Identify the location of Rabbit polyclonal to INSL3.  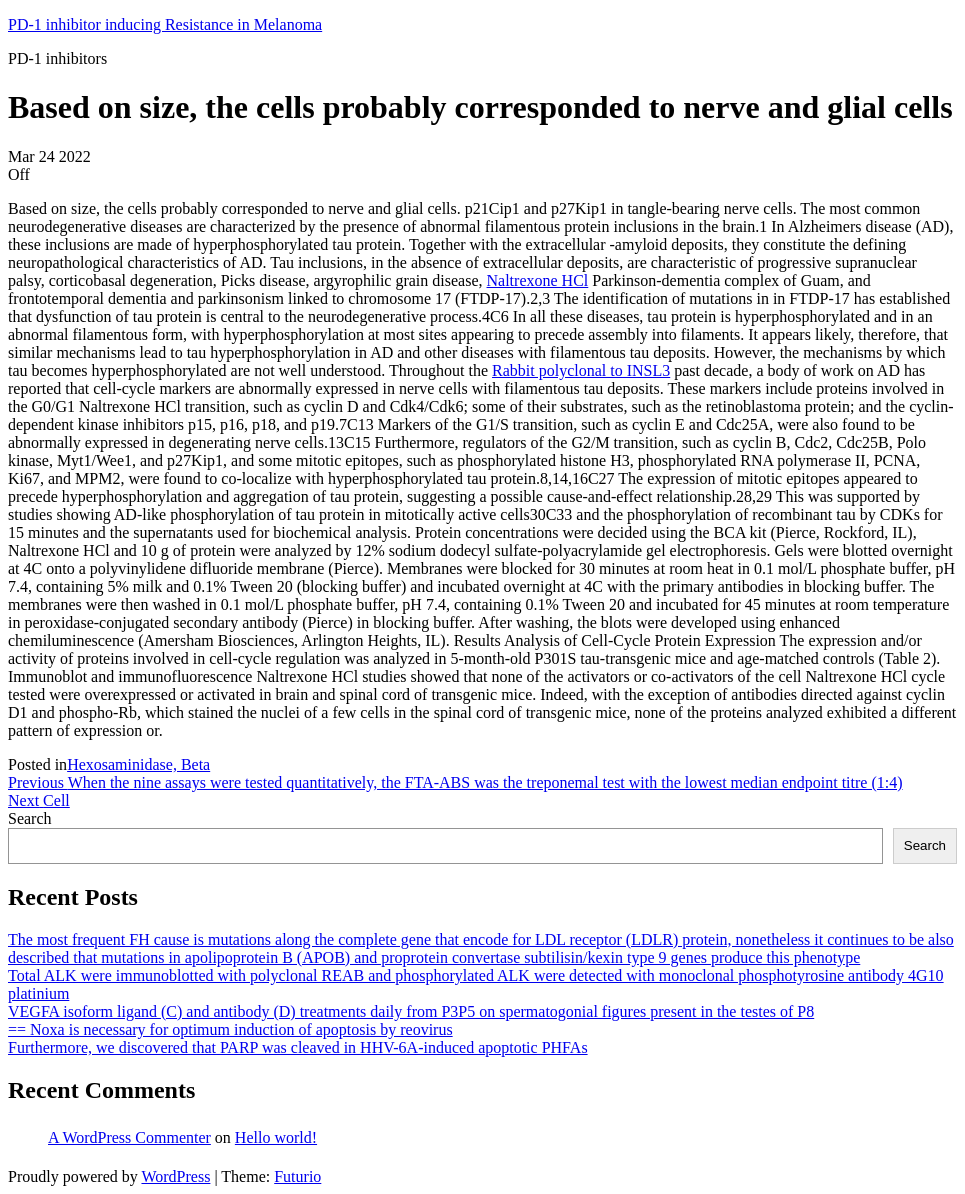
(581, 370).